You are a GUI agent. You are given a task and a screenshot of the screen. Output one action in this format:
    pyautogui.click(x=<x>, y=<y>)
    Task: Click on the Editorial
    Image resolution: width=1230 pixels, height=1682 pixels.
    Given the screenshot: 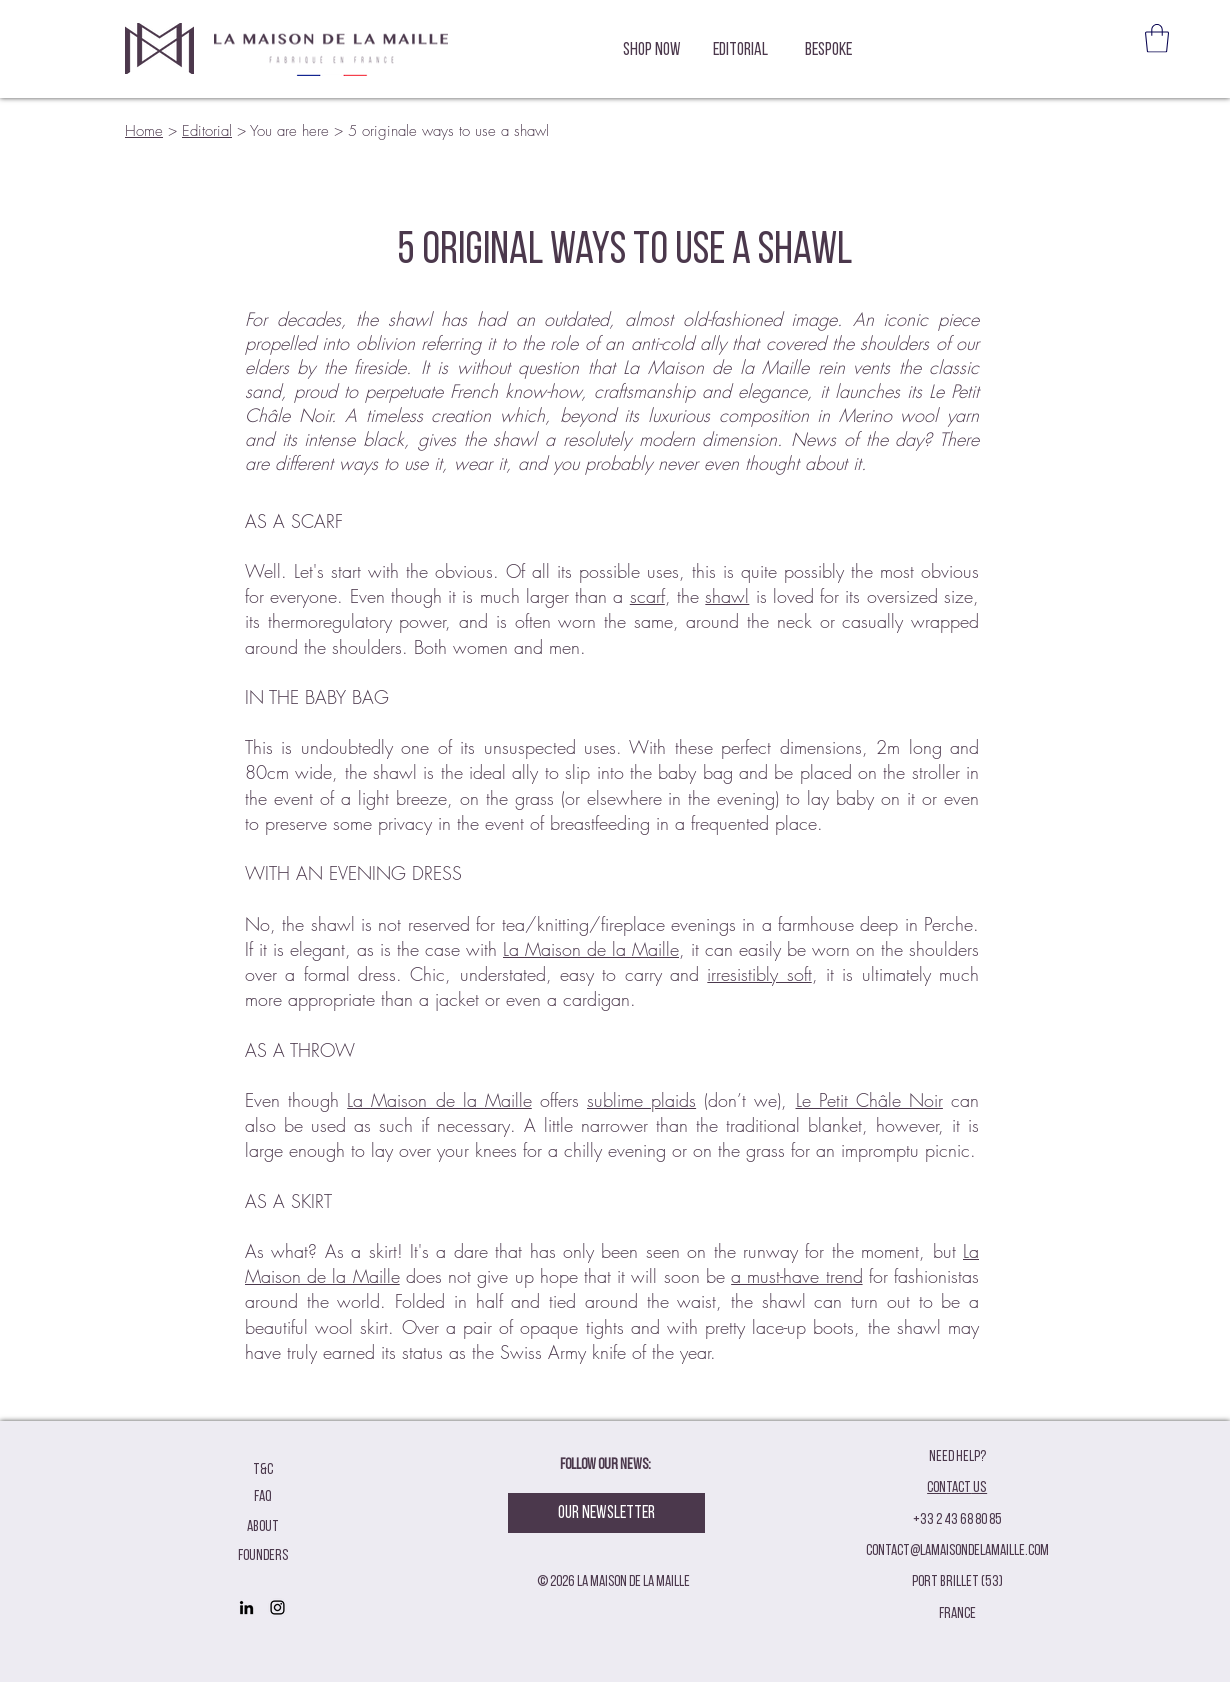 What is the action you would take?
    pyautogui.click(x=207, y=131)
    